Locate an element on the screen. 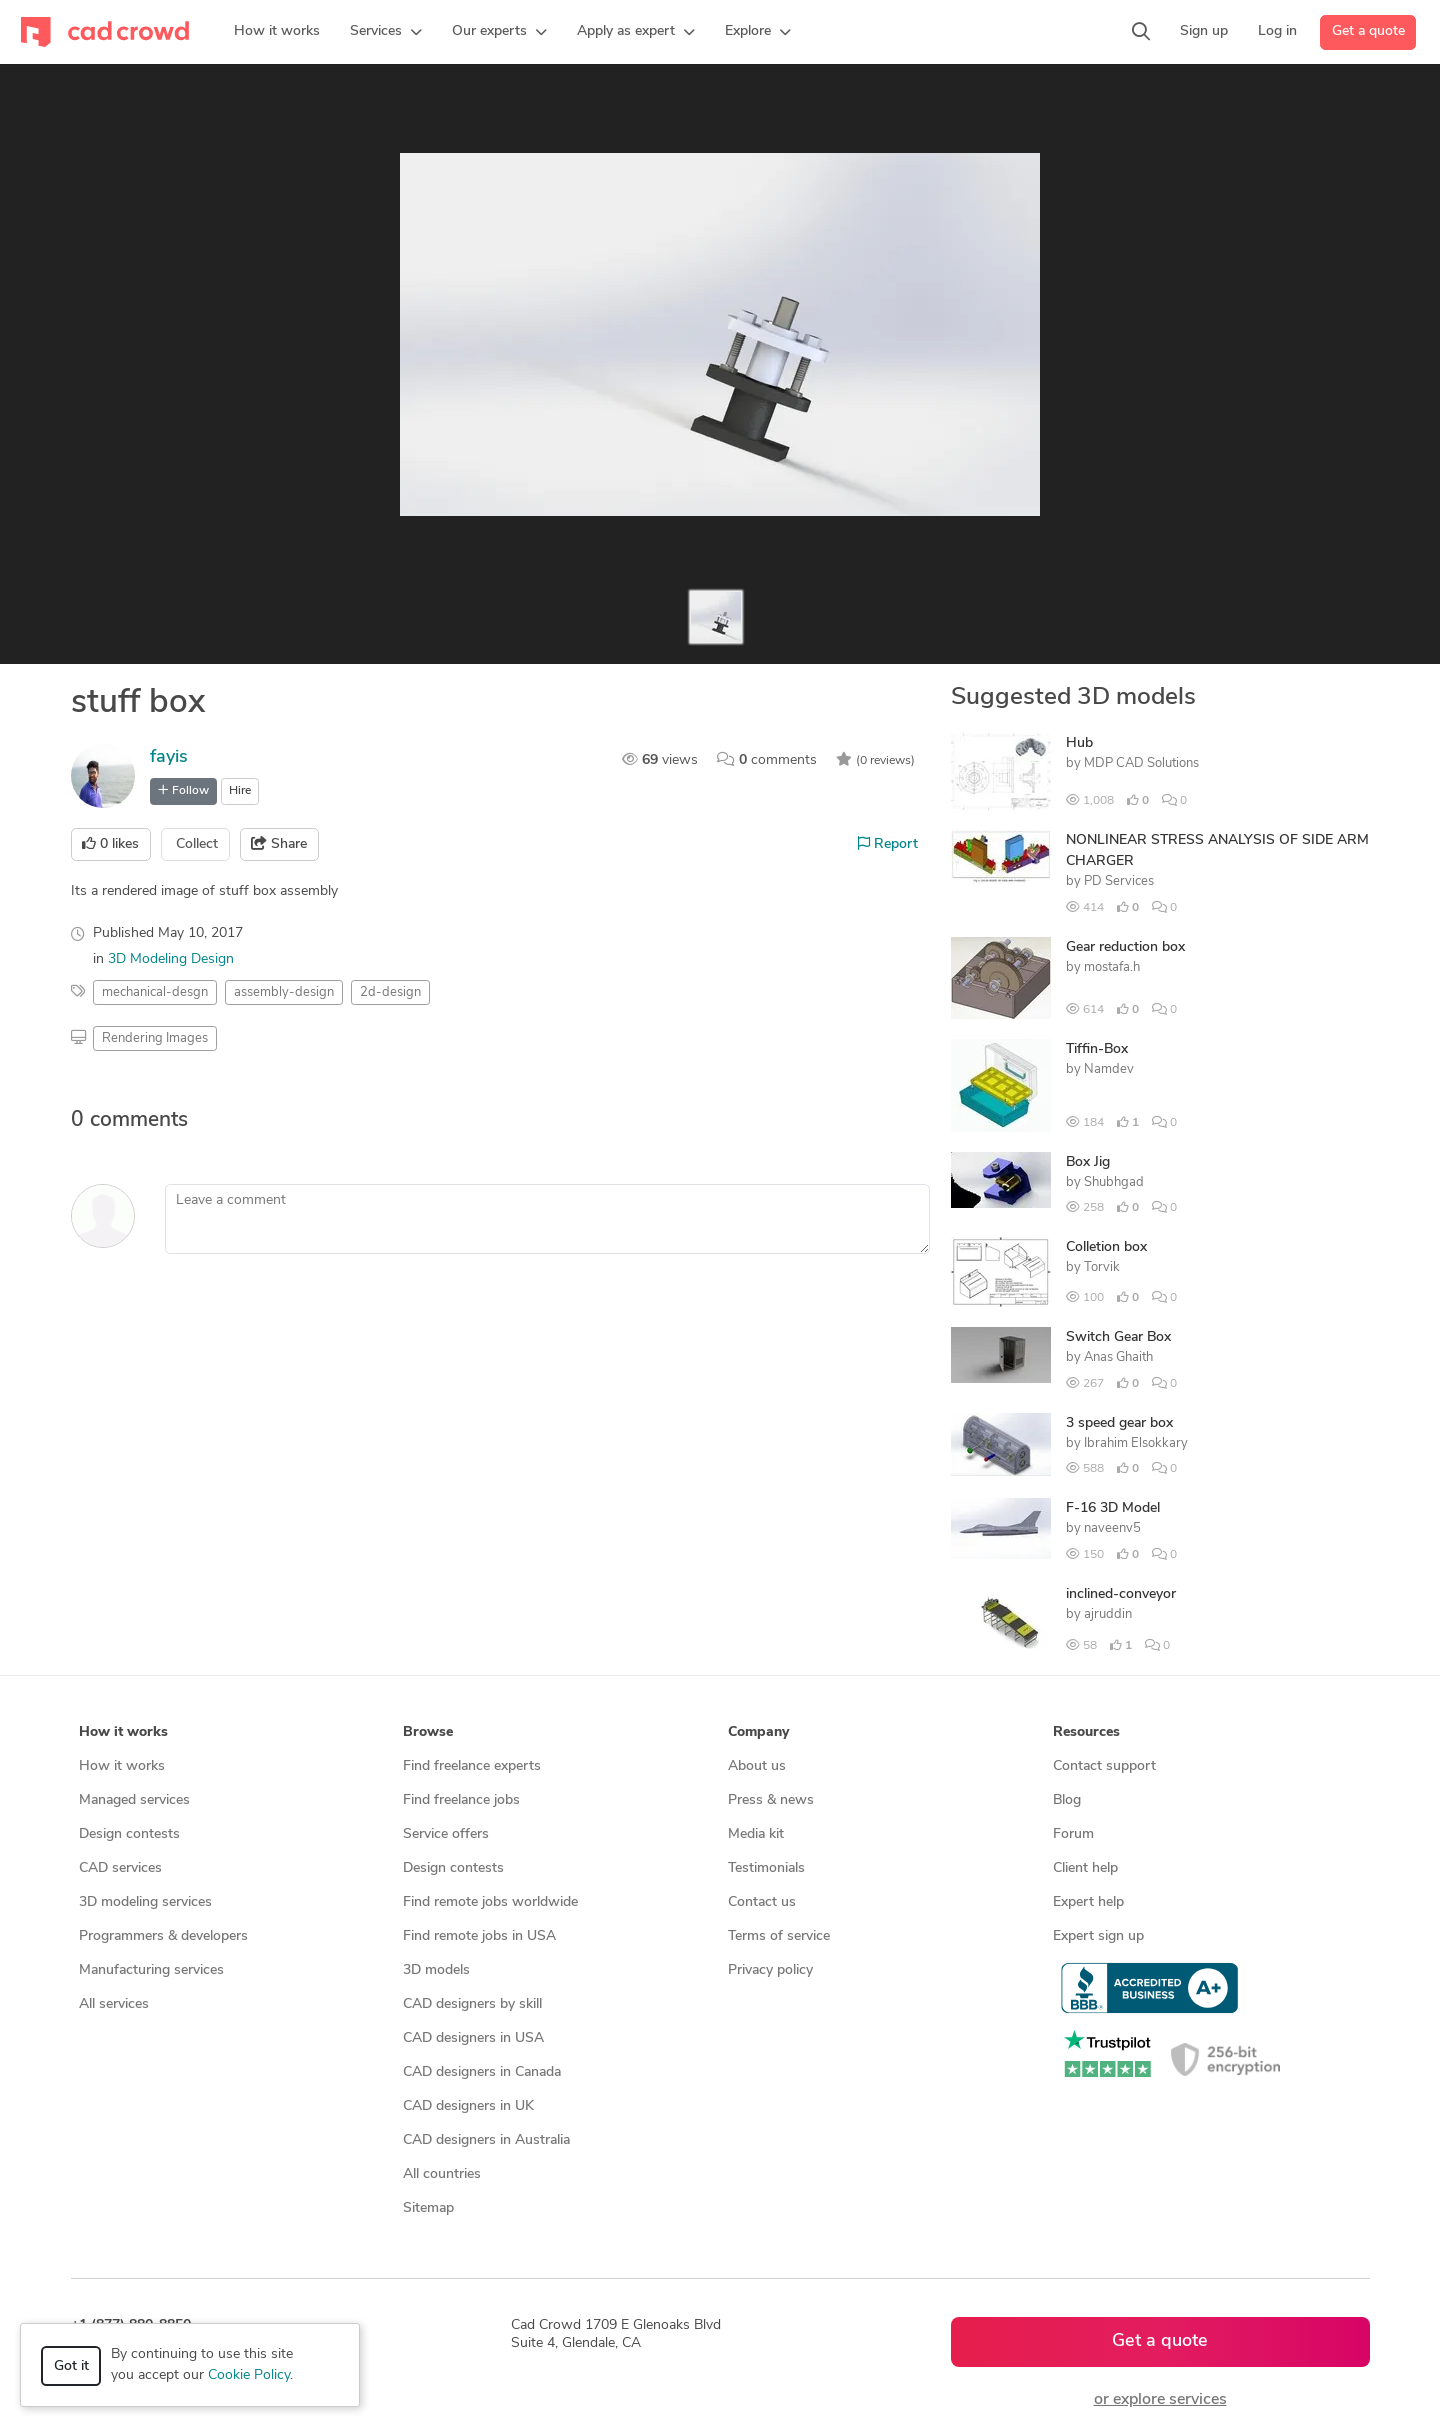  Client help is located at coordinates (1085, 1868).